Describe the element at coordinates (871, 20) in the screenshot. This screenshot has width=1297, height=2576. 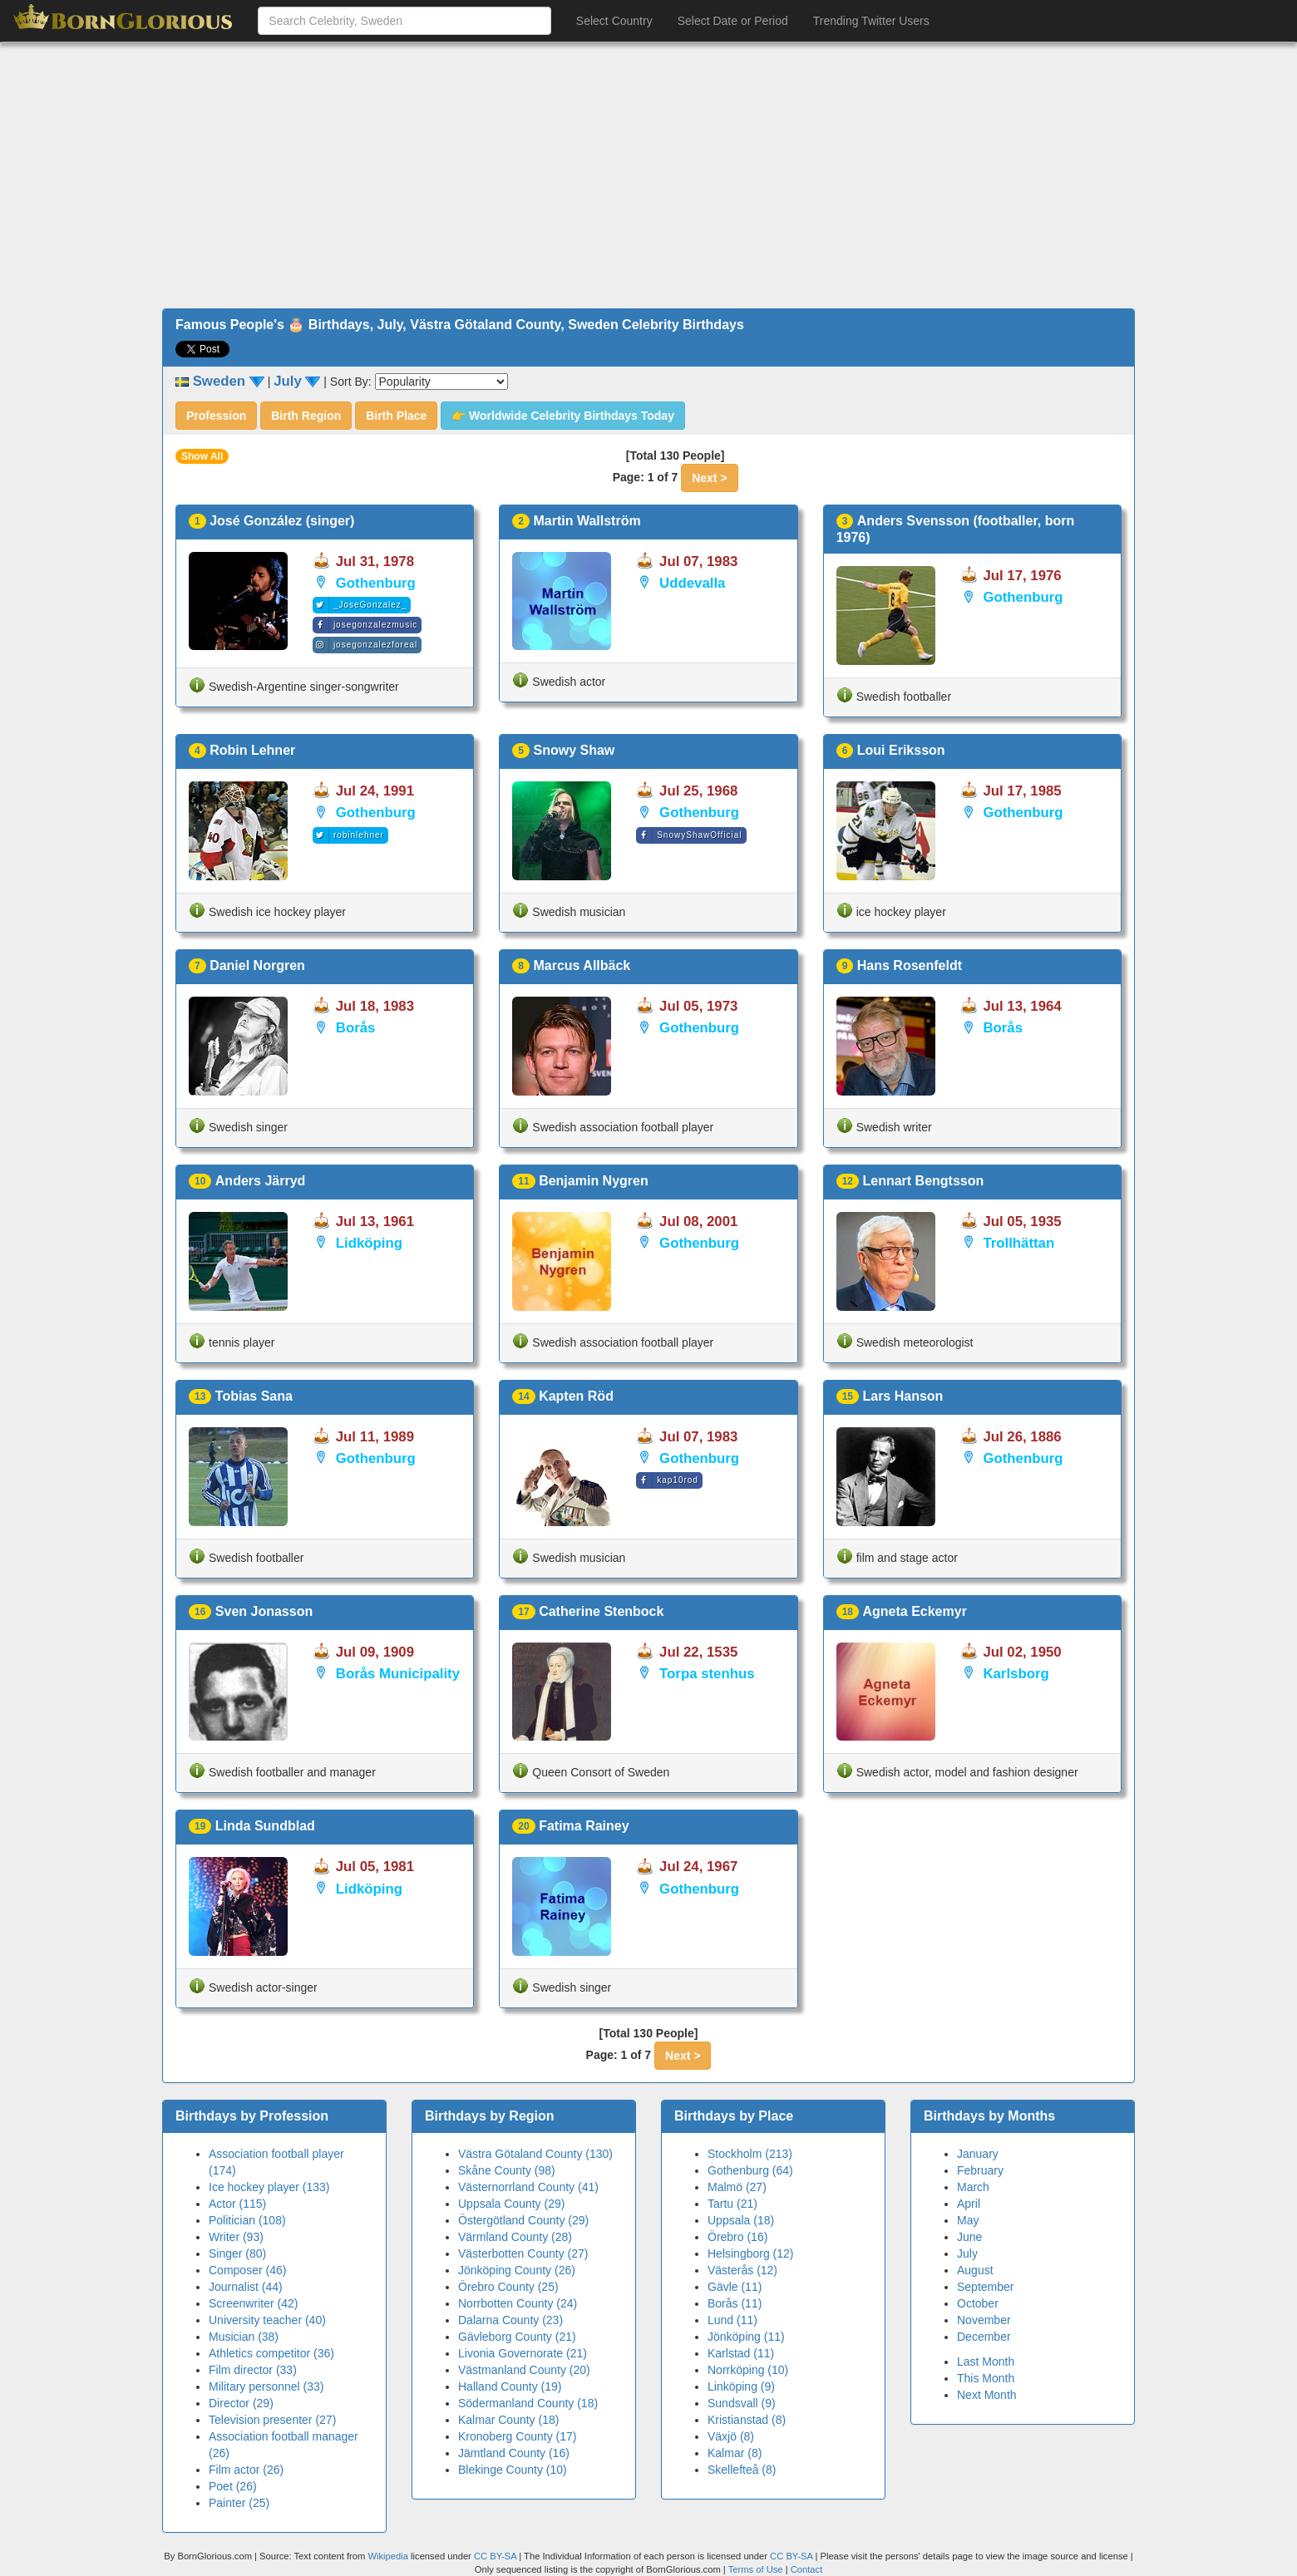
I see `Trending Twitter Users` at that location.